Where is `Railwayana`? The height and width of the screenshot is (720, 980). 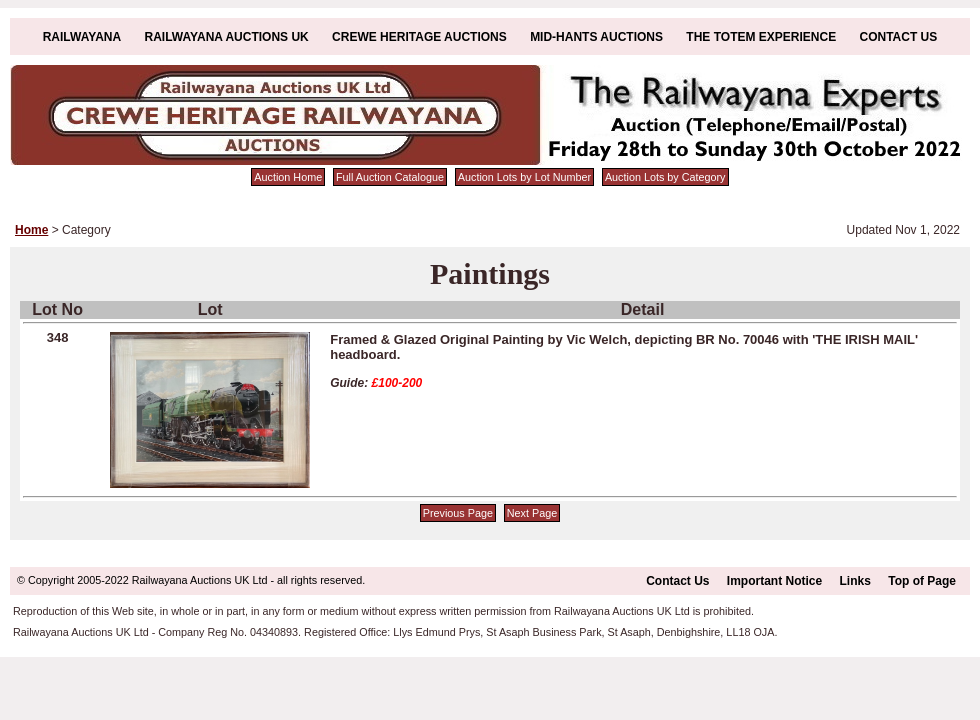
Railwayana is located at coordinates (82, 37).